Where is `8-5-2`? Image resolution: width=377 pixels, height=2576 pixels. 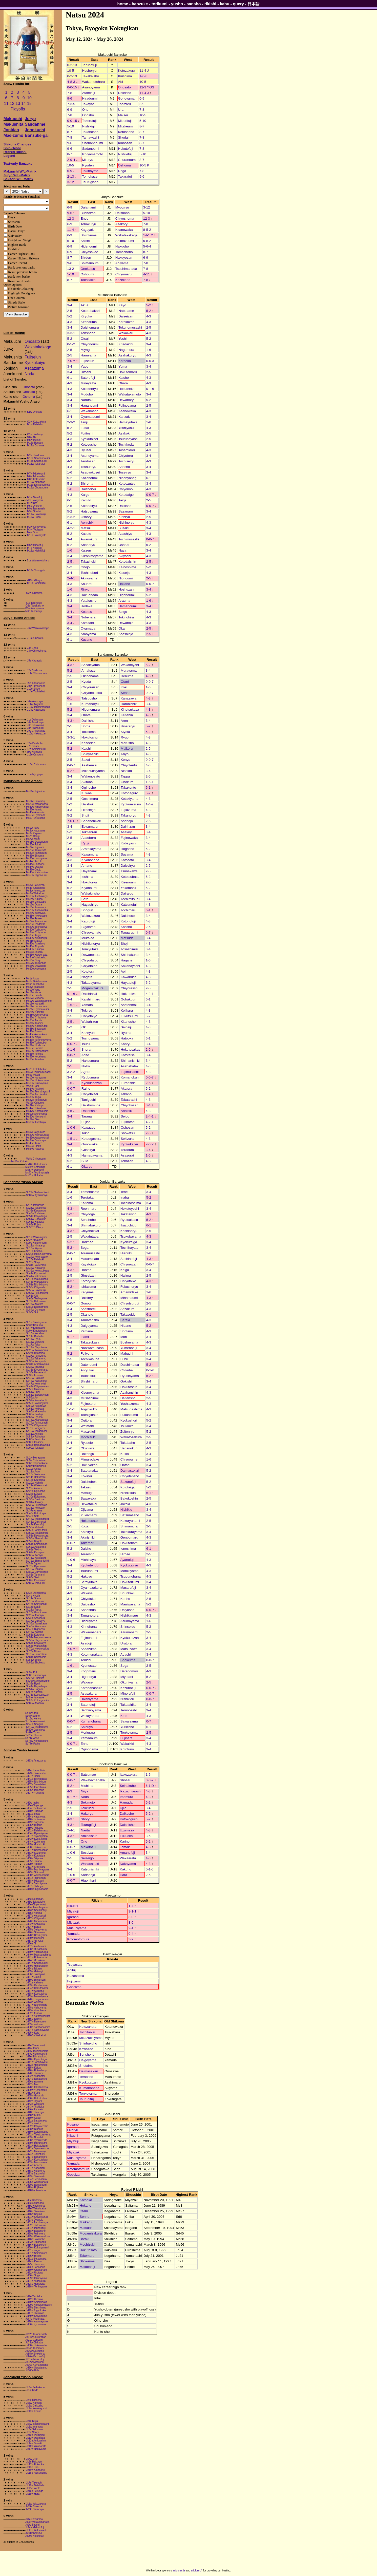
8-5-2 is located at coordinates (147, 230).